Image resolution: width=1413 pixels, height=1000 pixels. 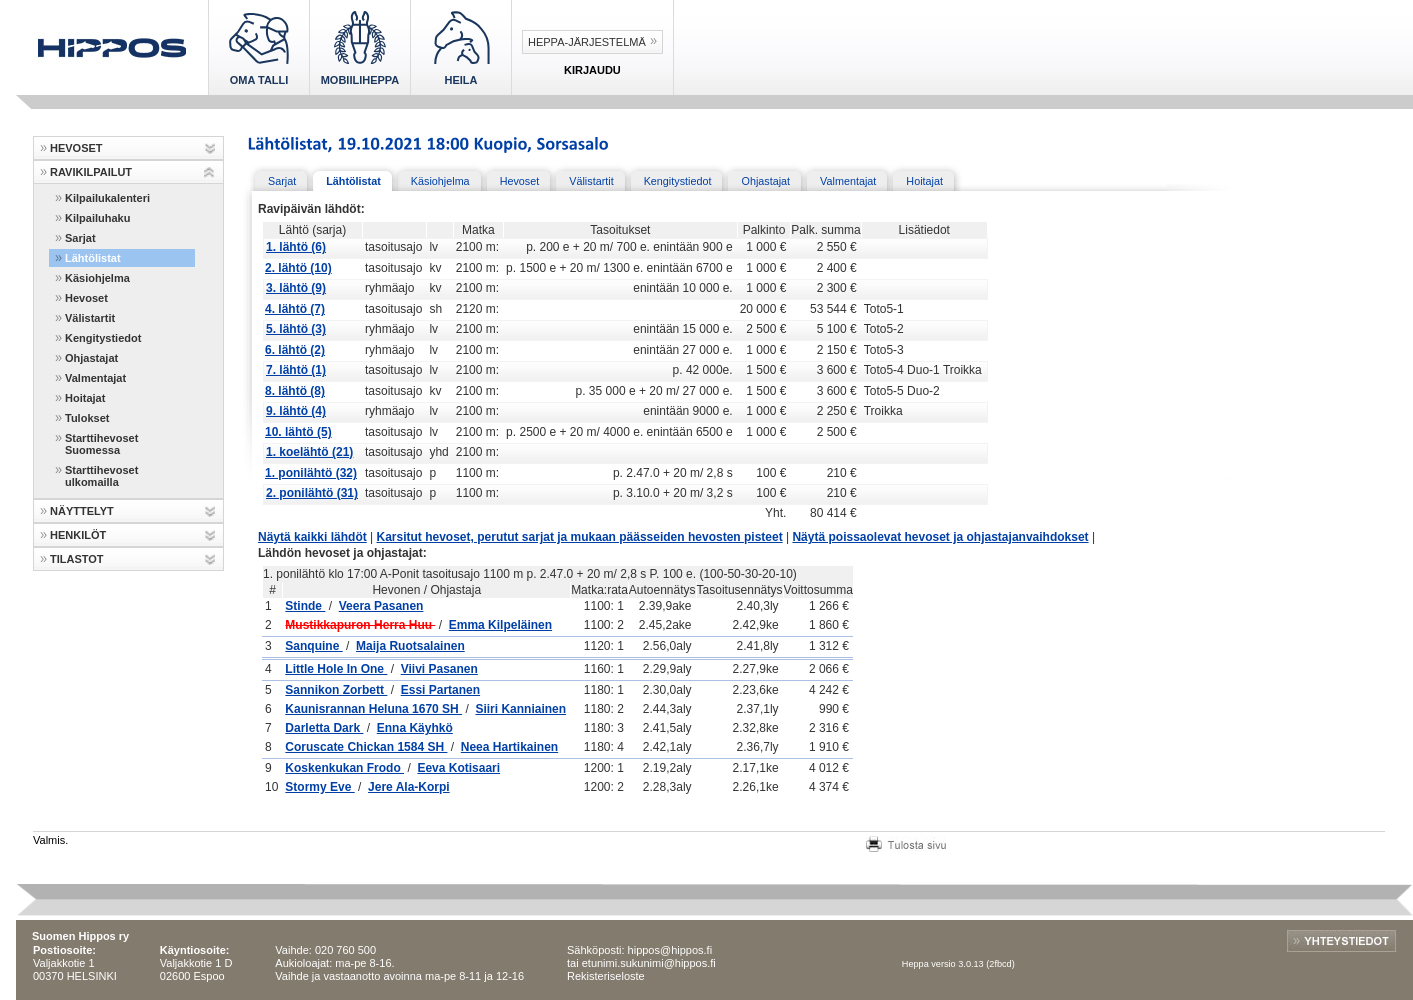 What do you see at coordinates (311, 473) in the screenshot?
I see `1. ponilähtö (32)` at bounding box center [311, 473].